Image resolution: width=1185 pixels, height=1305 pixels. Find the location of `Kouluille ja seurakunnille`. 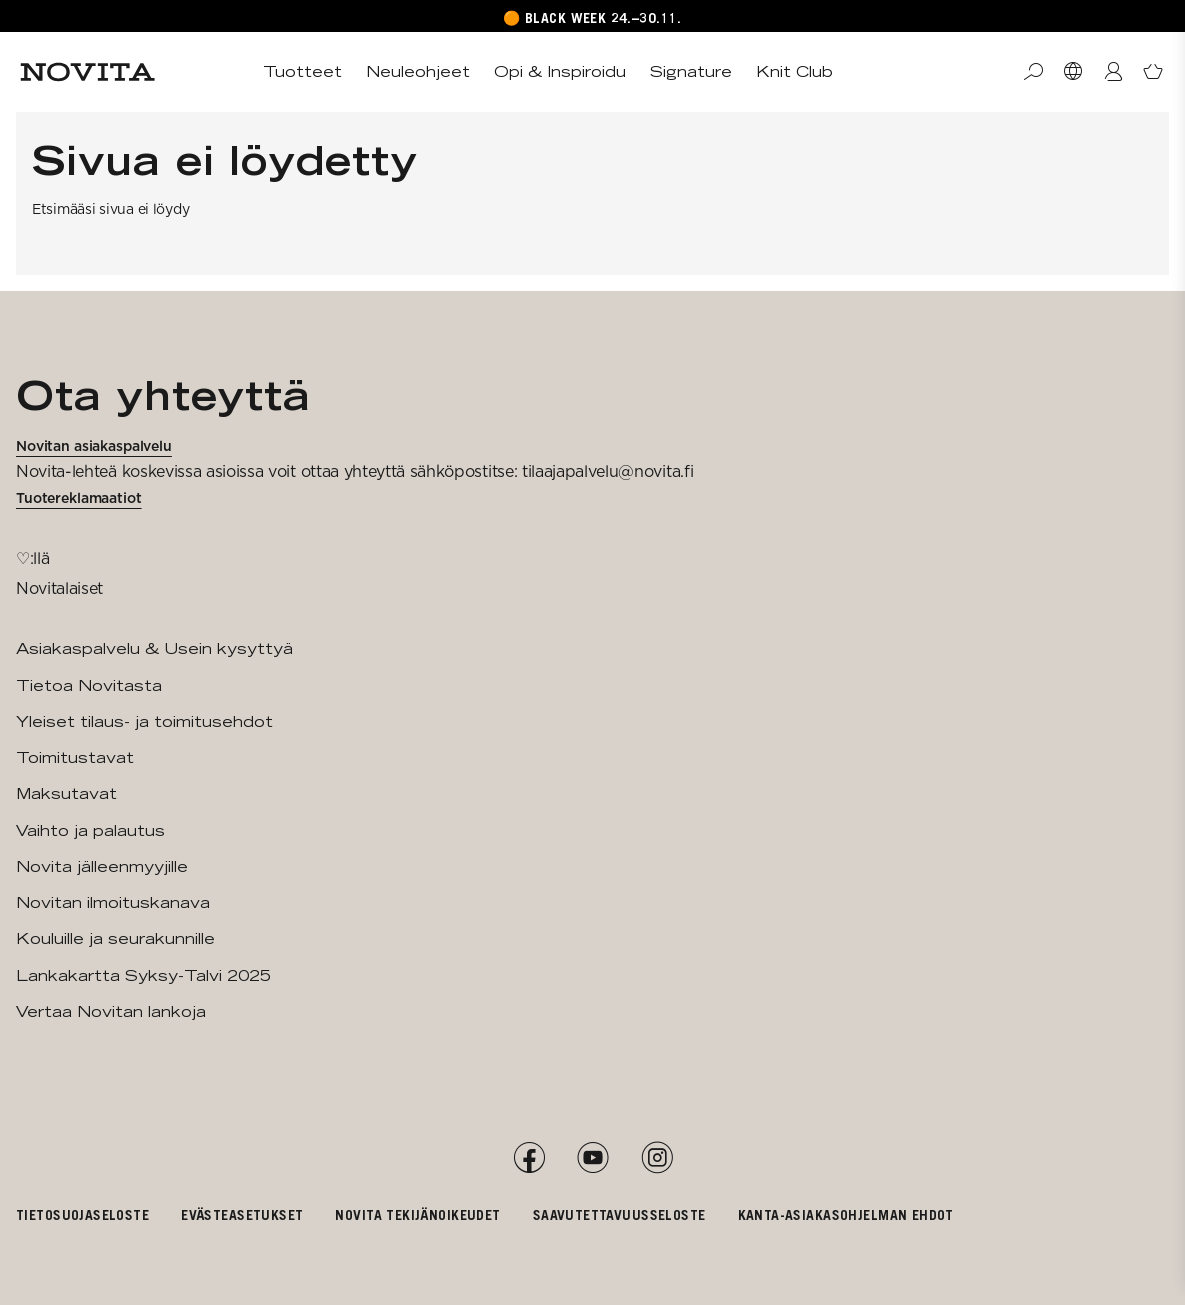

Kouluille ja seurakunnille is located at coordinates (115, 938).